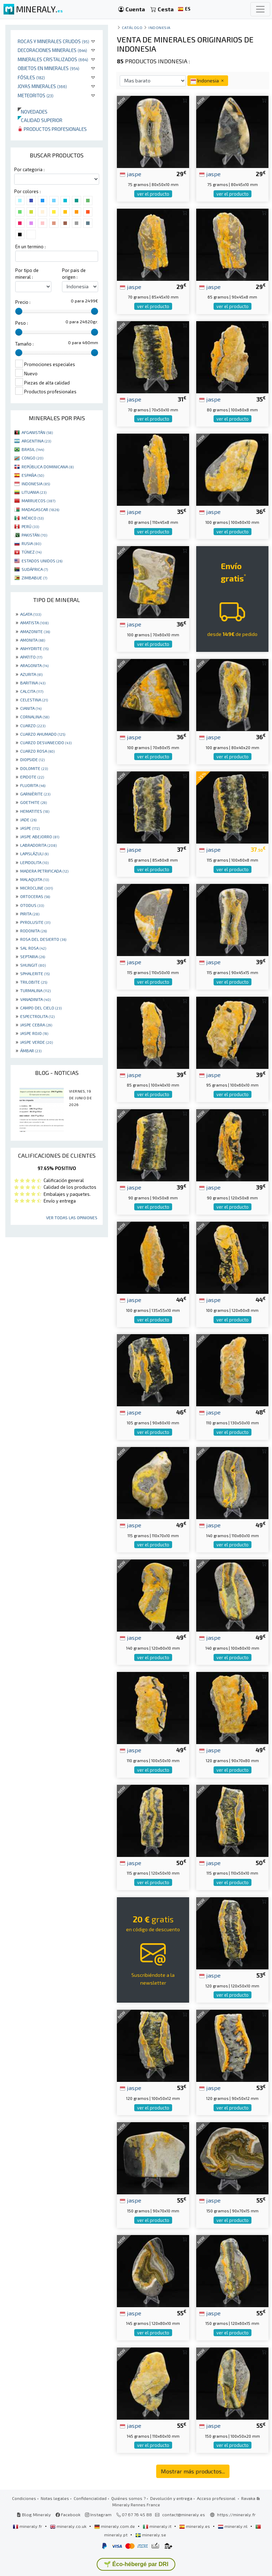  I want to click on PERÚ, so click(30, 526).